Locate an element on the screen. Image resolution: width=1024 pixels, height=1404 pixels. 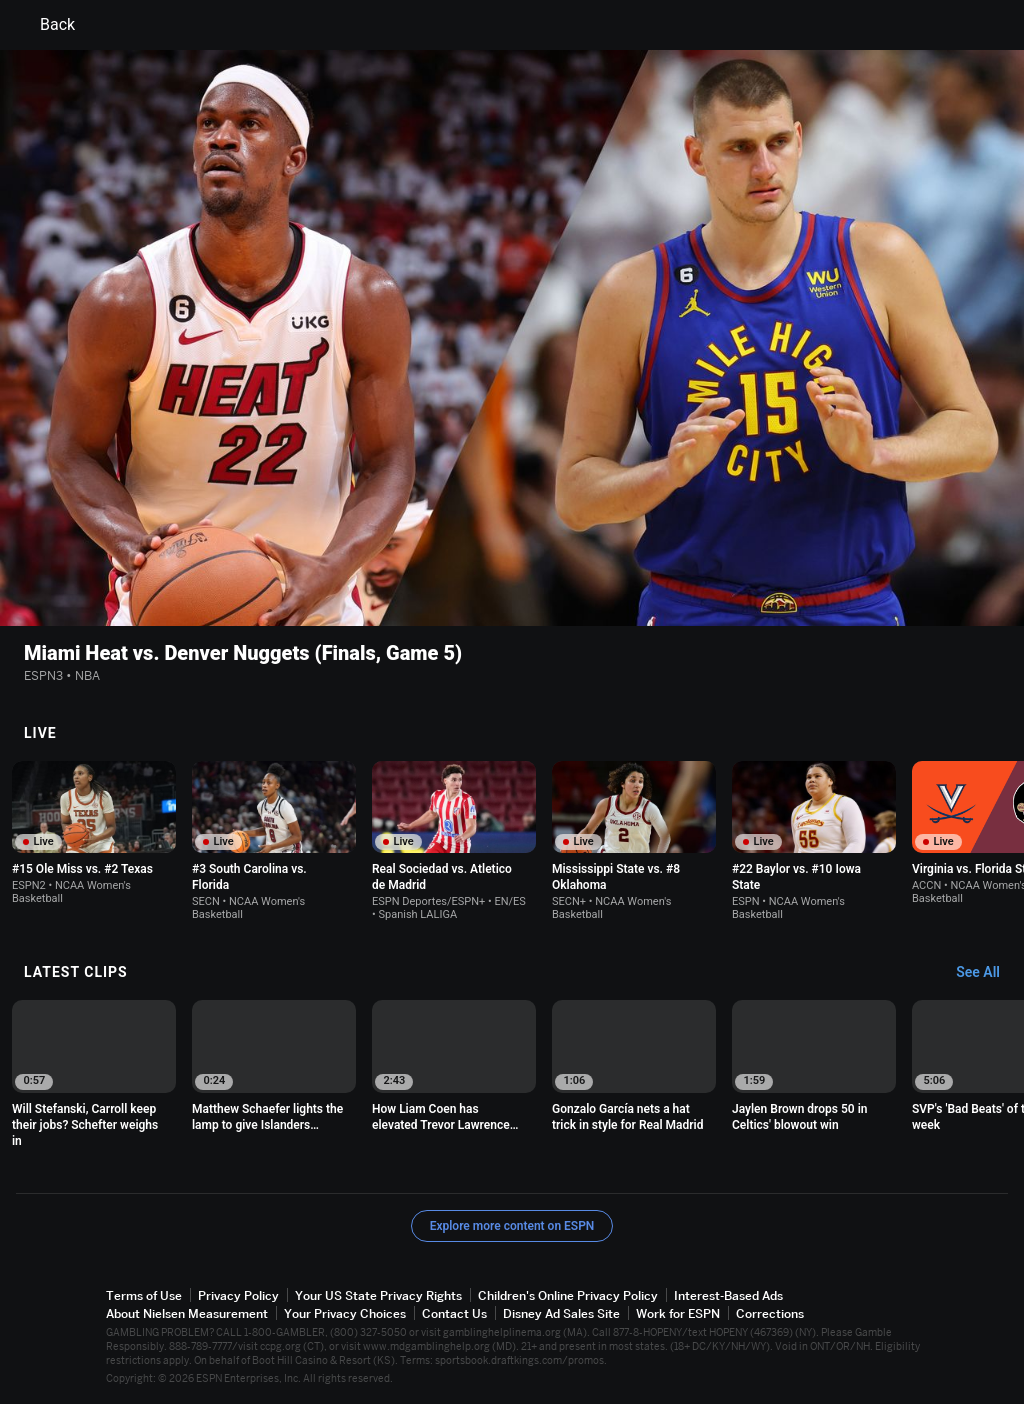
Corrections is located at coordinates (770, 1313).